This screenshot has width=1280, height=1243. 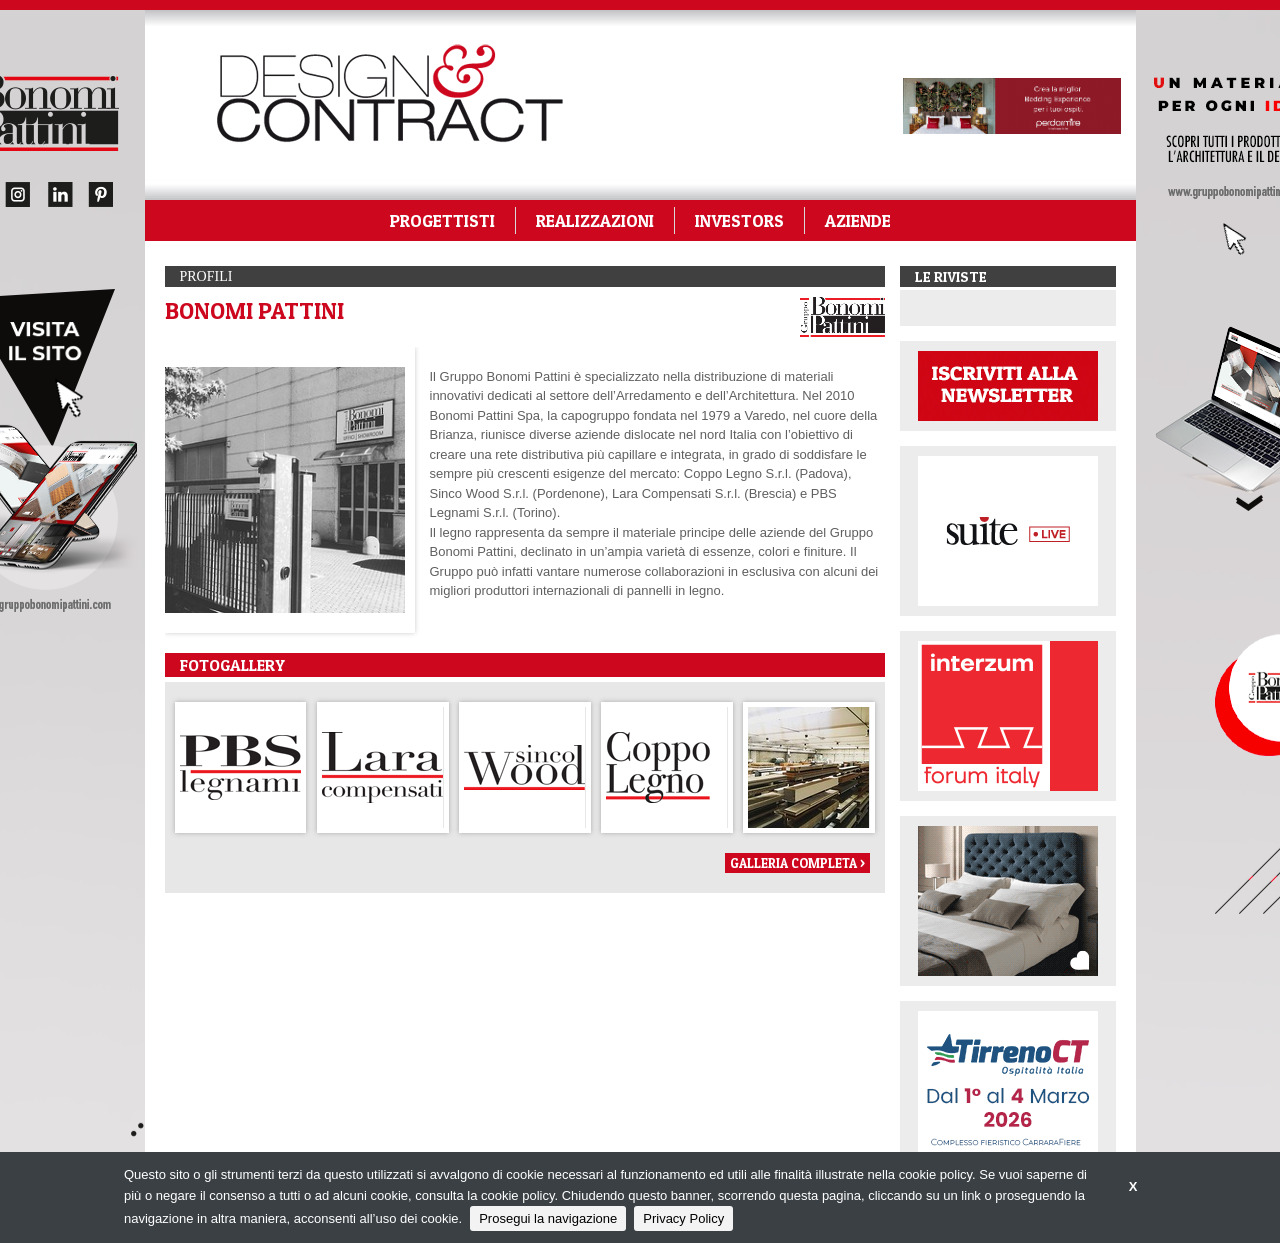 What do you see at coordinates (683, 1218) in the screenshot?
I see `Privacy Policy` at bounding box center [683, 1218].